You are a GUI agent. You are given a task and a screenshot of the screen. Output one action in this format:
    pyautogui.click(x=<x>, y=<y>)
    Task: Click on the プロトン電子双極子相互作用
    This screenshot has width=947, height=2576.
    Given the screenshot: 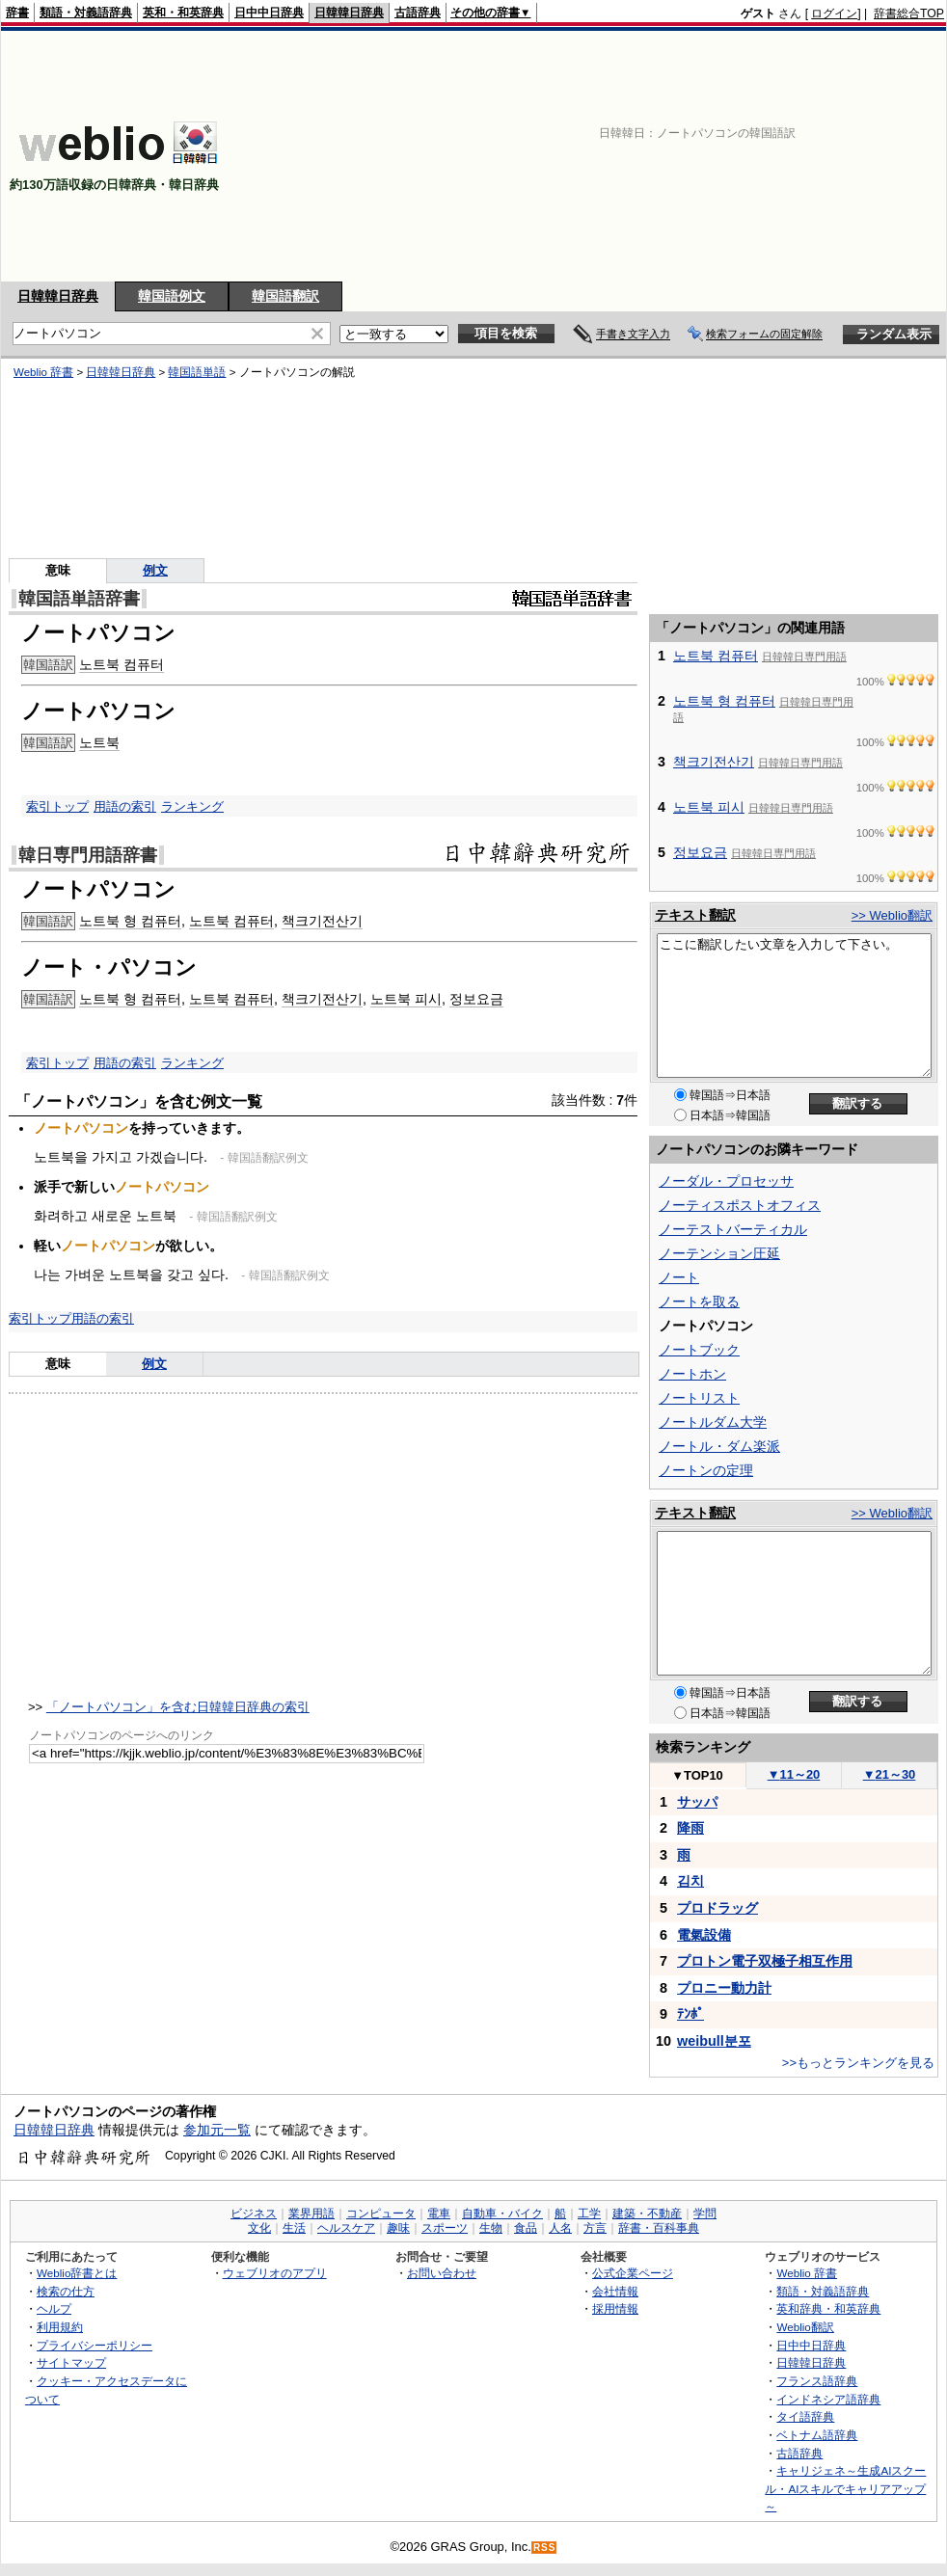 What is the action you would take?
    pyautogui.click(x=764, y=1961)
    